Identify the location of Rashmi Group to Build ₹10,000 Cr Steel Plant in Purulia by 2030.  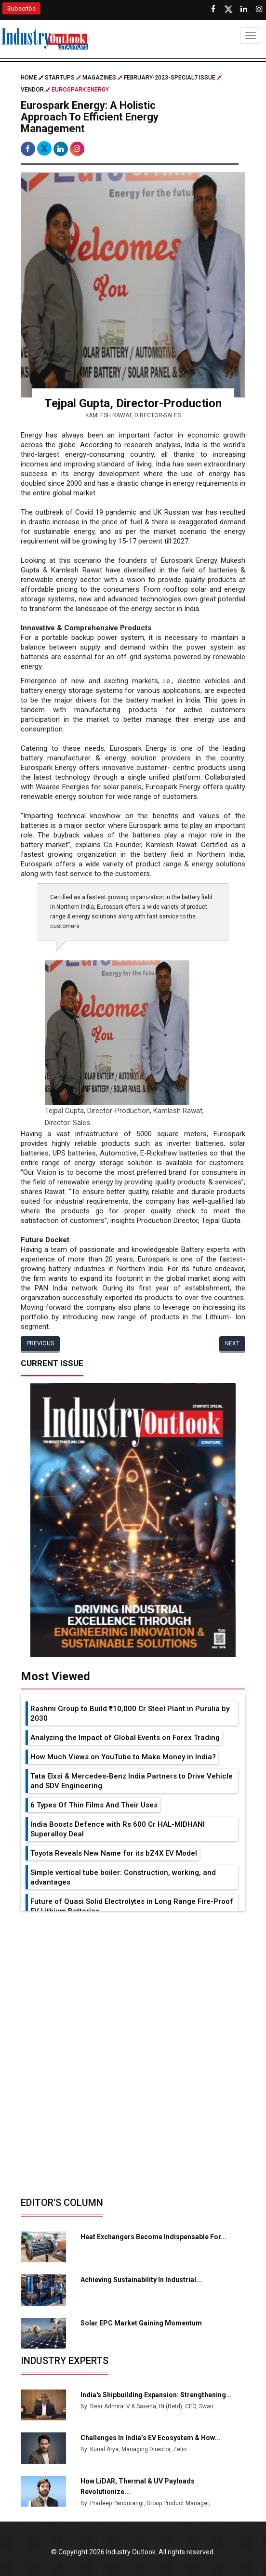
(129, 1713).